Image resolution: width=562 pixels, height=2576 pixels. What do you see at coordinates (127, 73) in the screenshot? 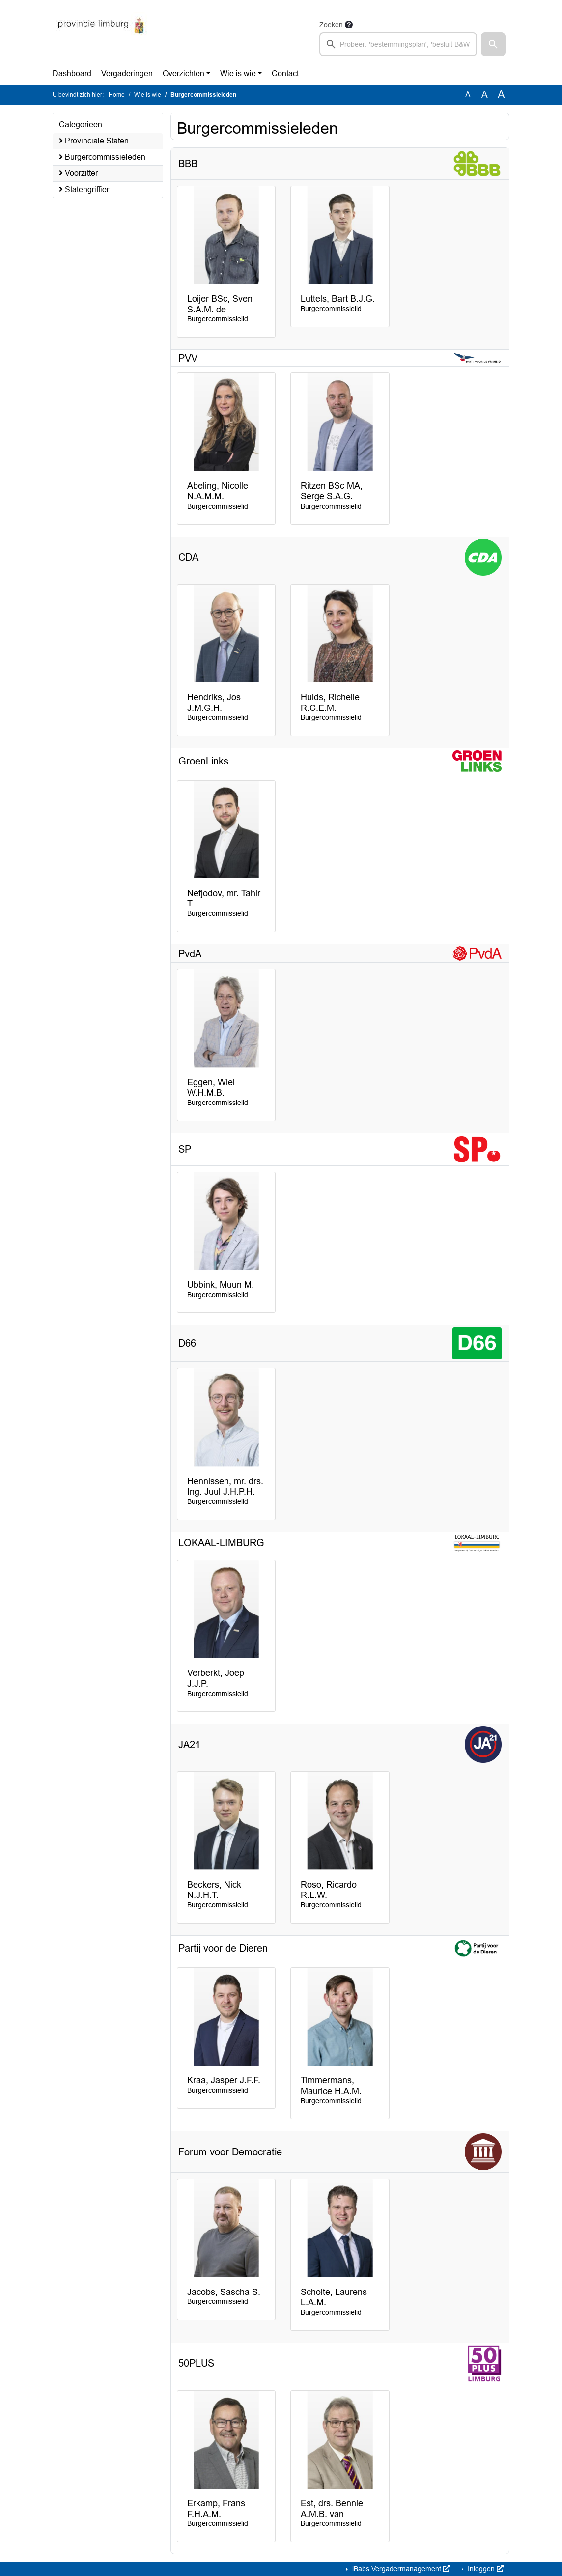
I see `Vergaderingen` at bounding box center [127, 73].